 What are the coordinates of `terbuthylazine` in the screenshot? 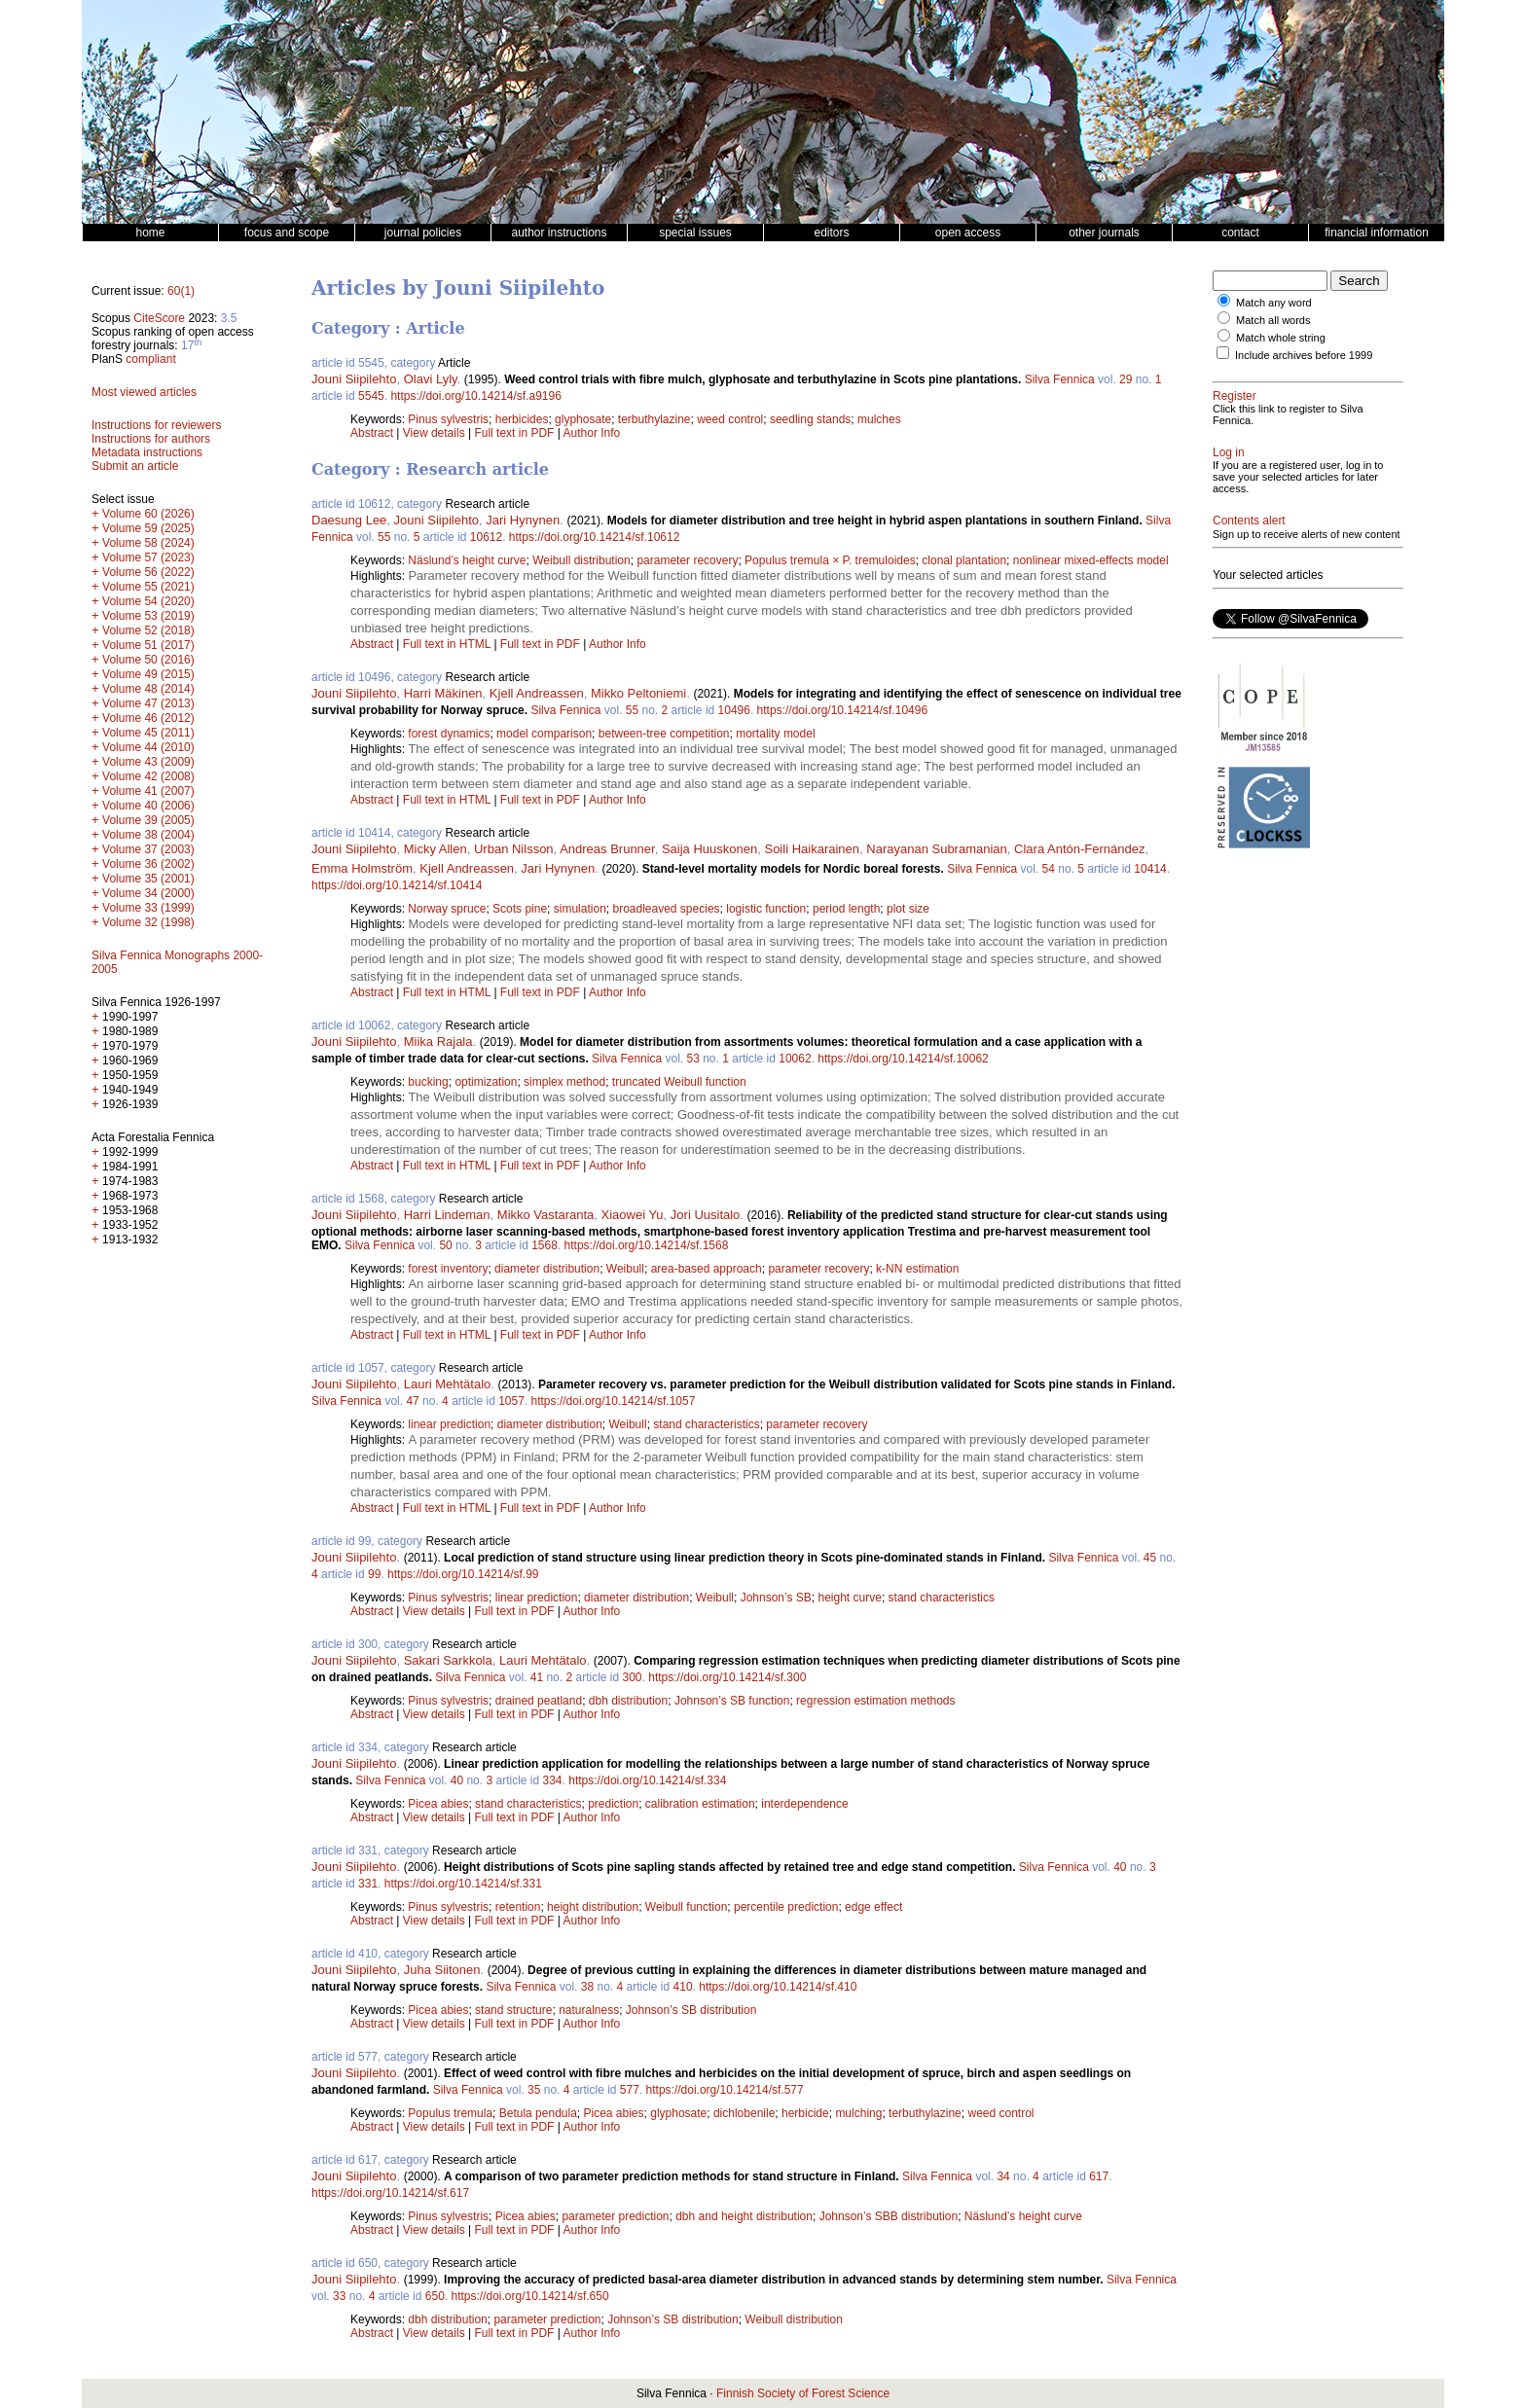 It's located at (654, 419).